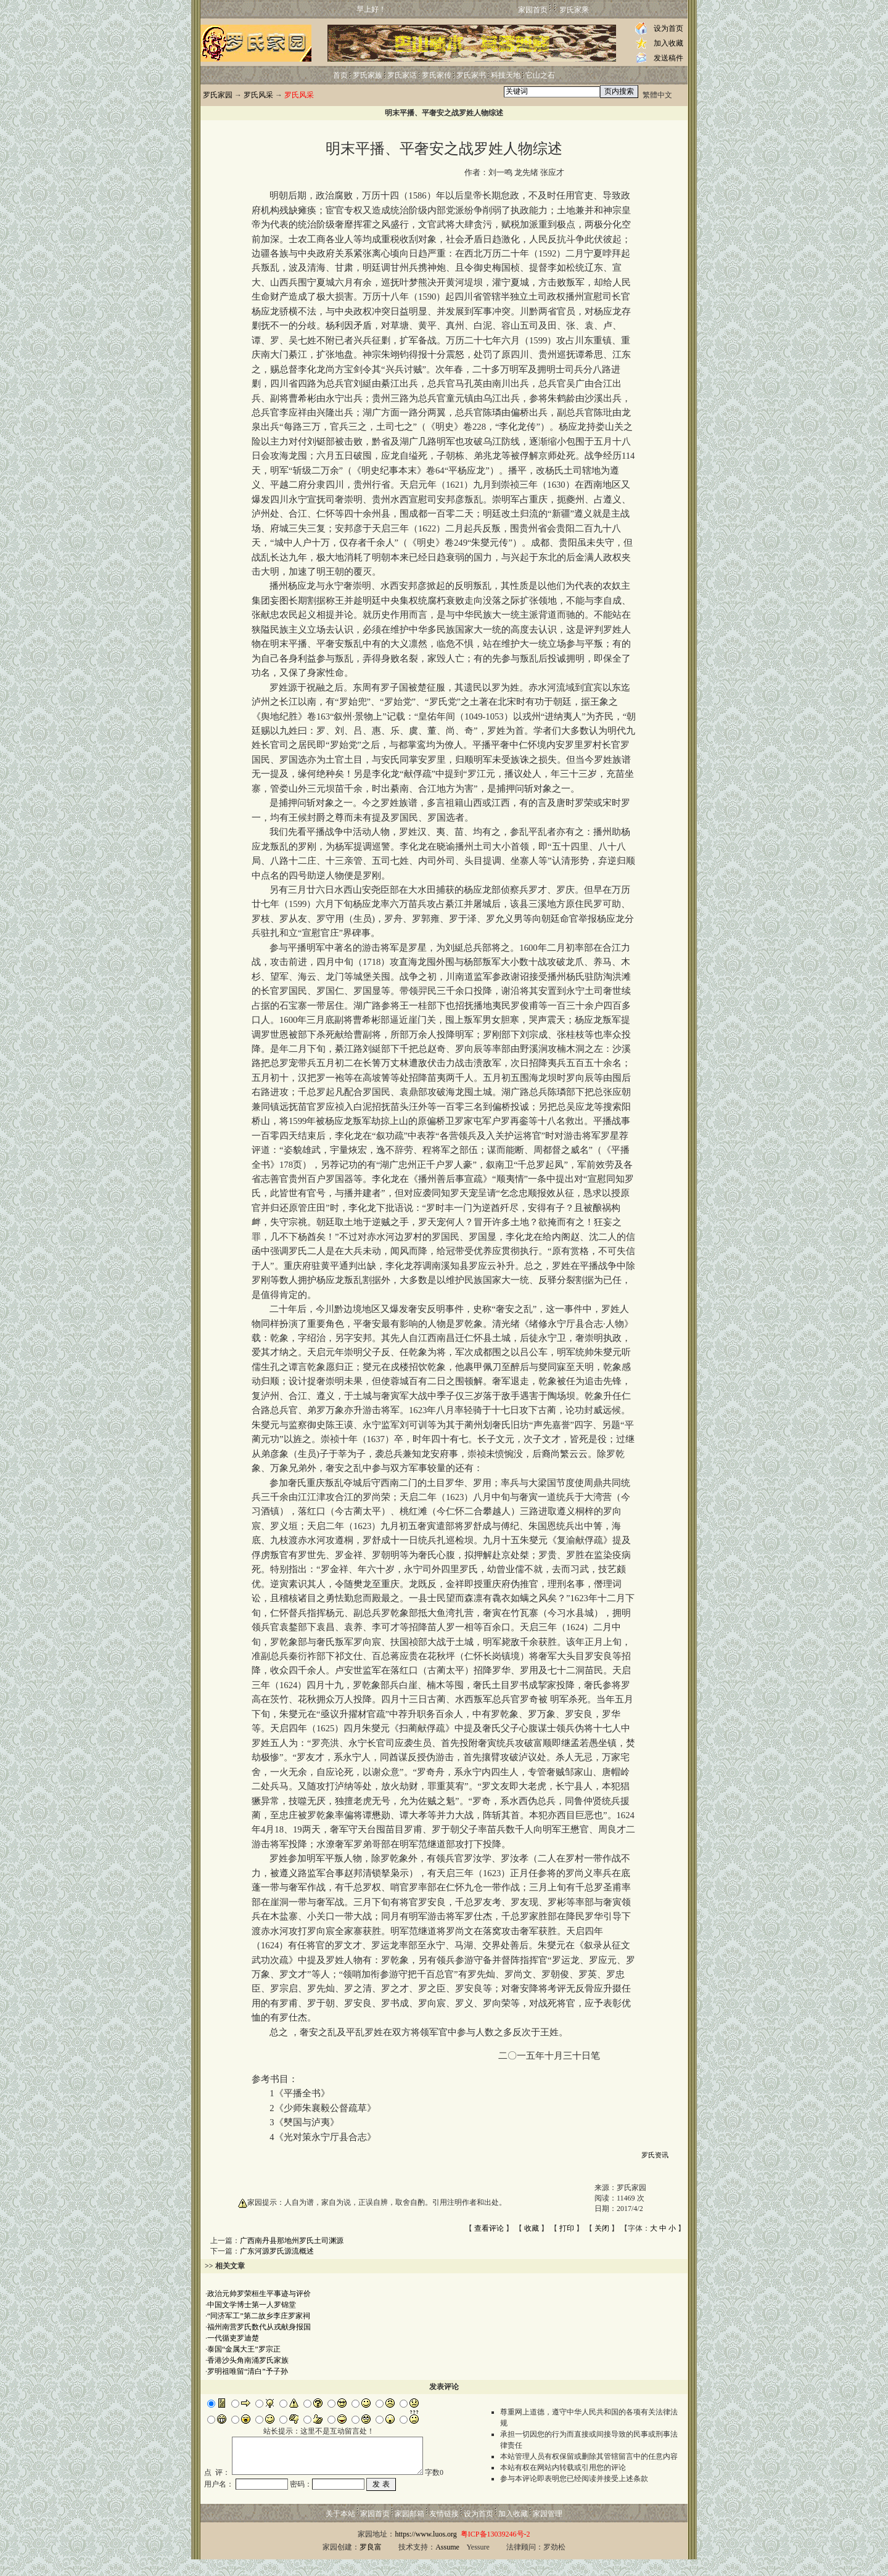 Image resolution: width=888 pixels, height=2576 pixels. I want to click on 罗氏家乘, so click(574, 10).